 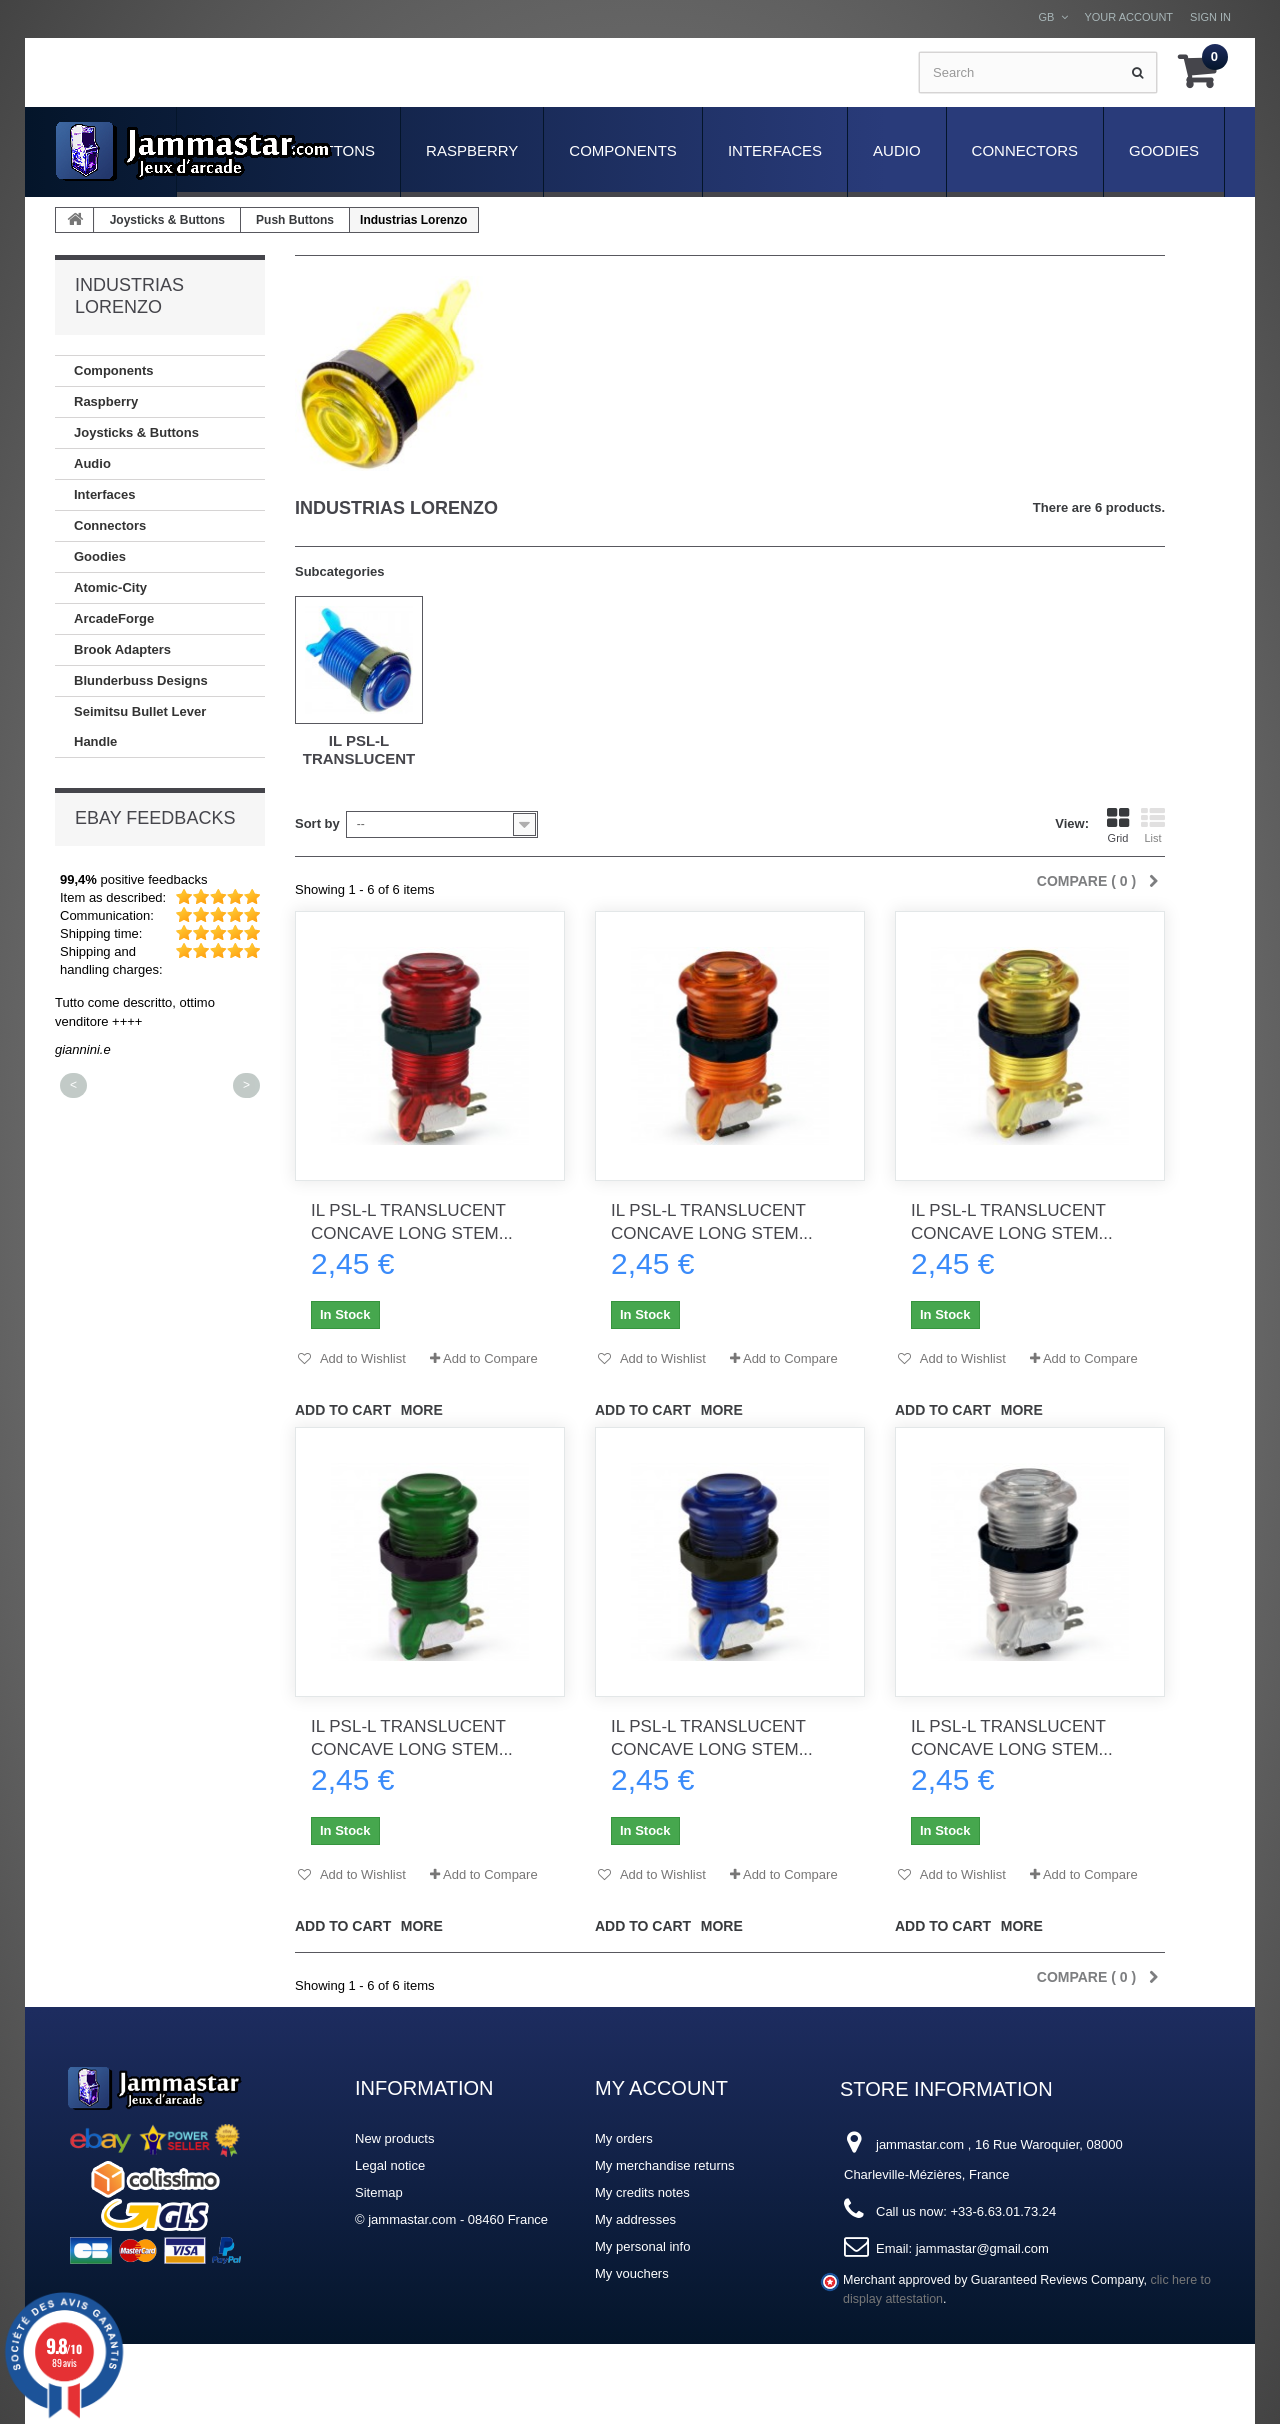 I want to click on My addresses, so click(x=635, y=2219).